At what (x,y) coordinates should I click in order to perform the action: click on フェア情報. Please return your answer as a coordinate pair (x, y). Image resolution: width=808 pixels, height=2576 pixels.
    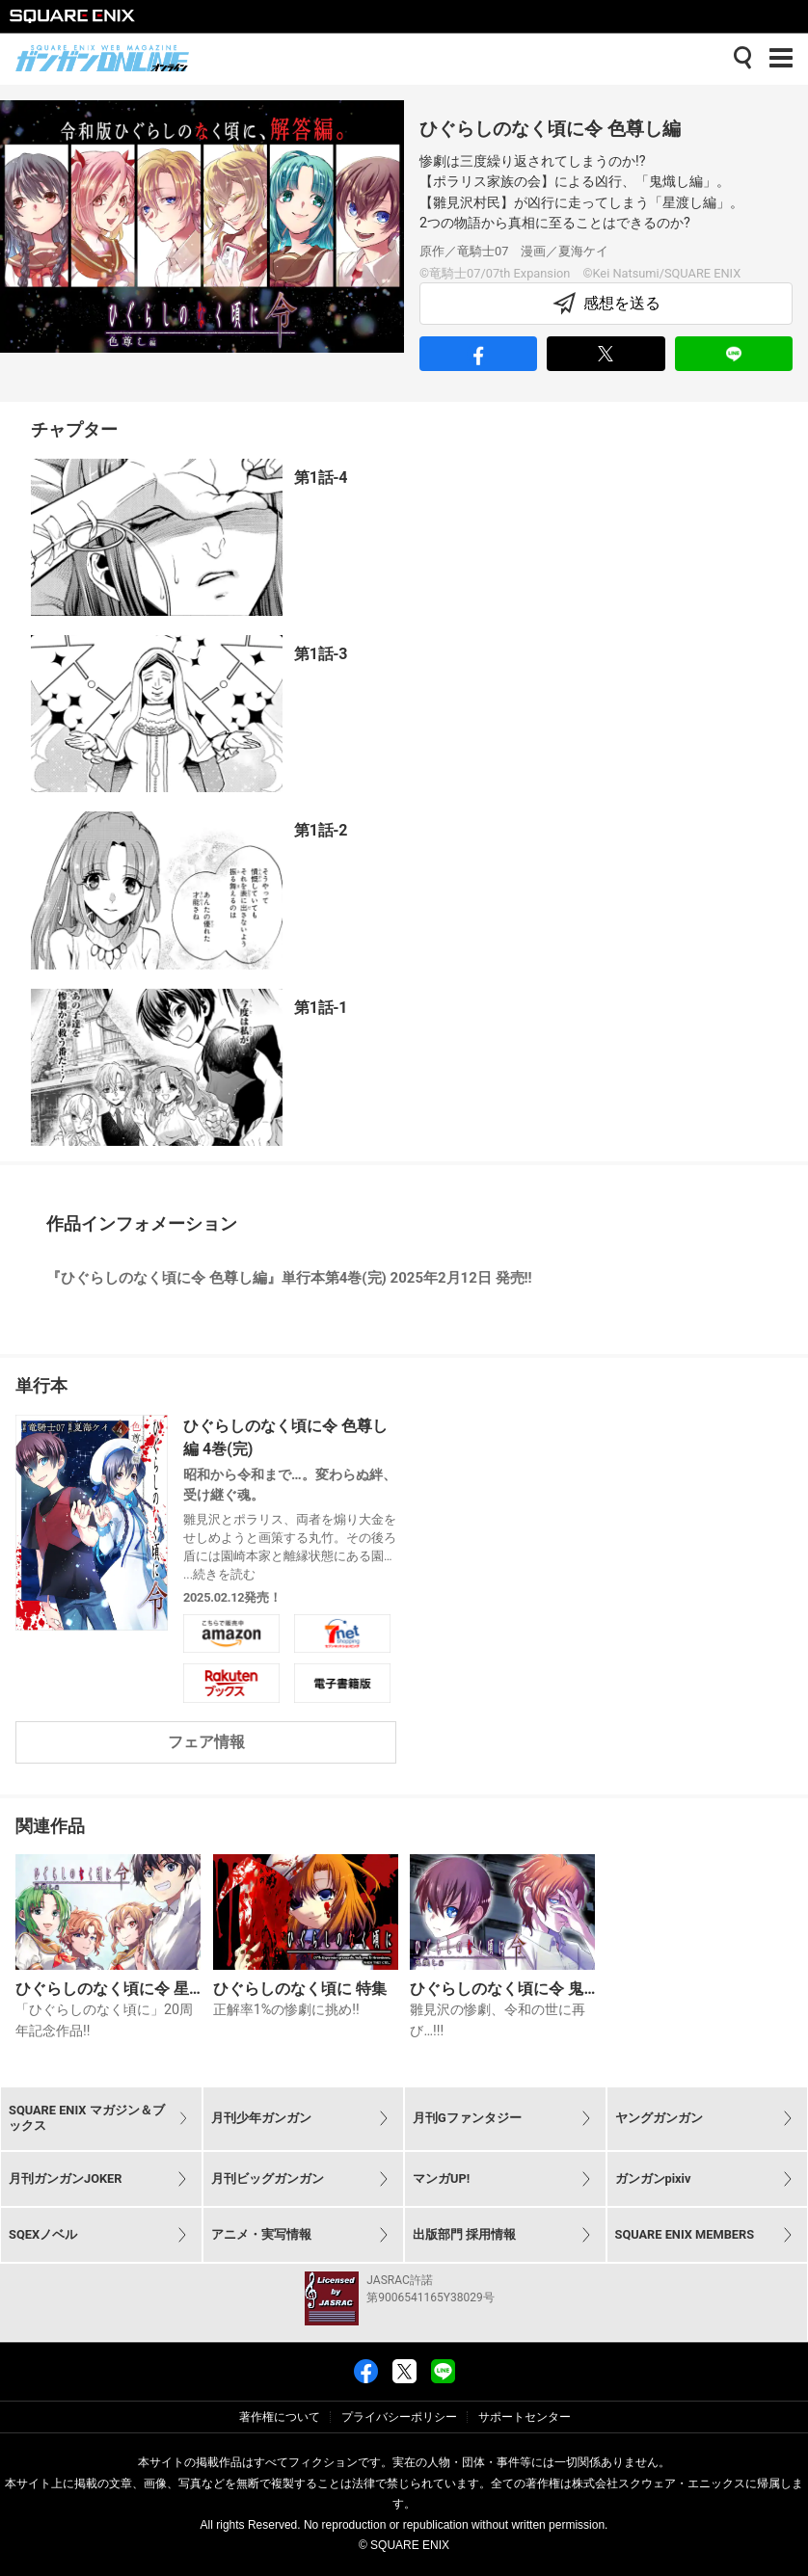
    Looking at the image, I should click on (206, 1742).